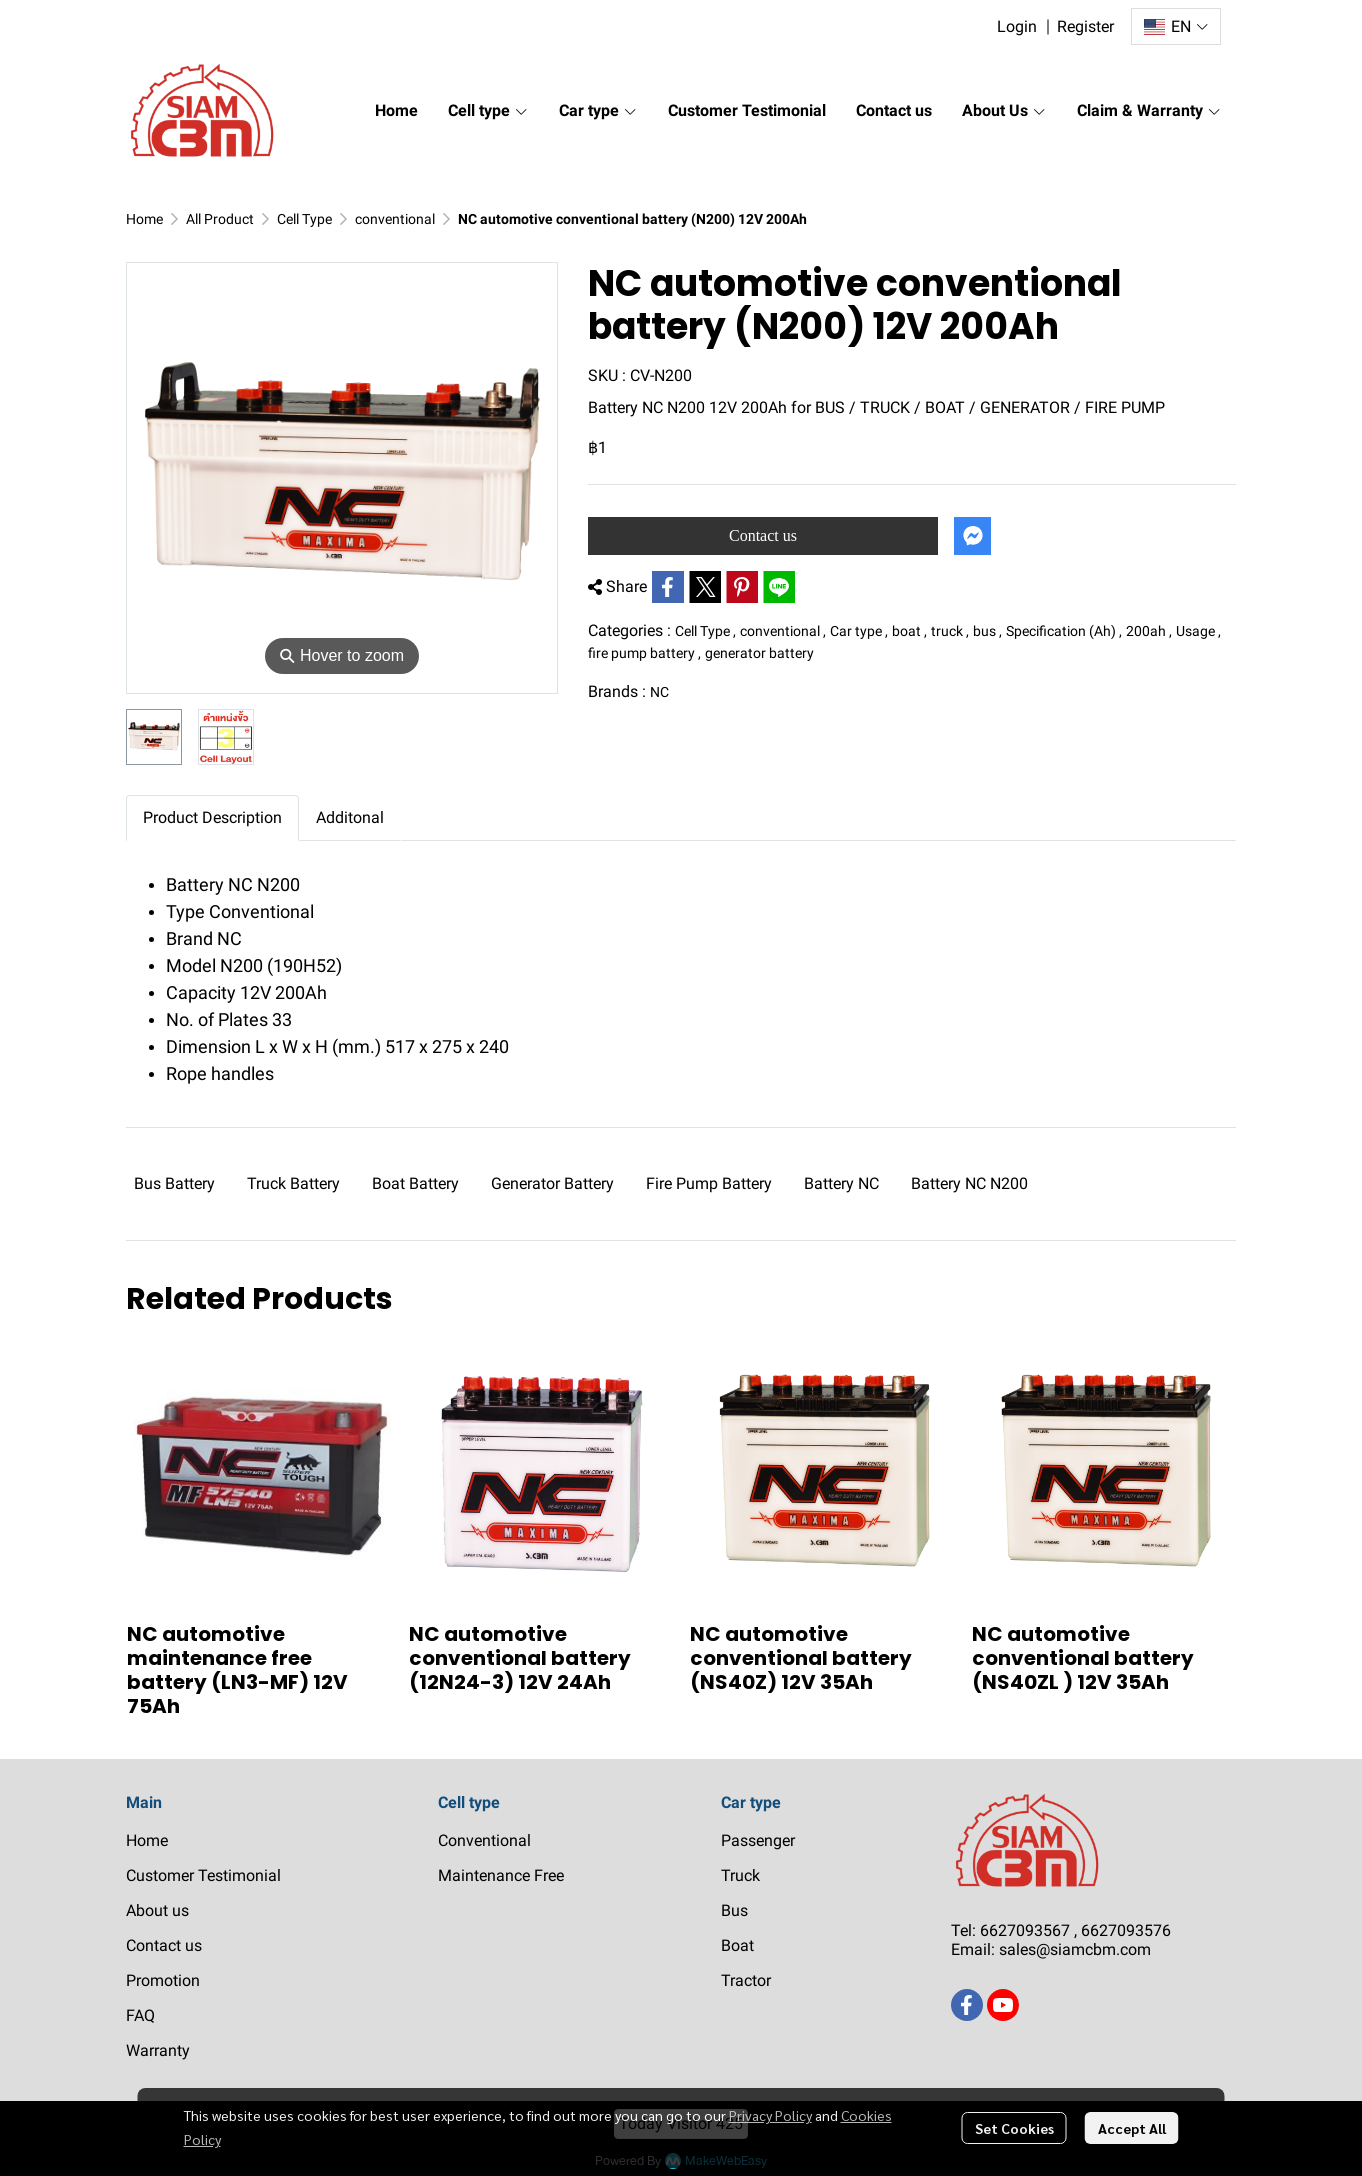 The image size is (1362, 2176). I want to click on Maintenance Free, so click(501, 1875).